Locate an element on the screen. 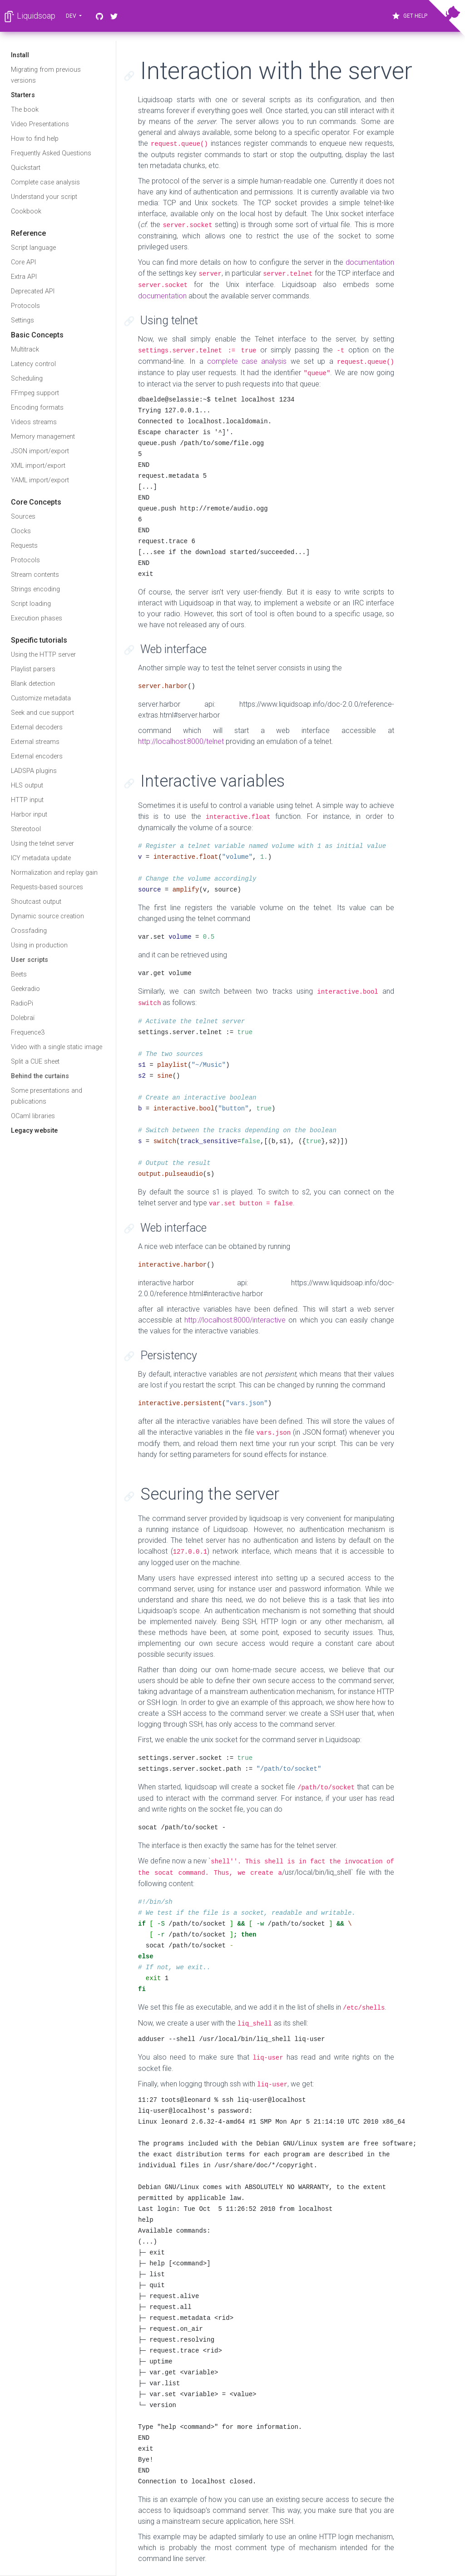 The width and height of the screenshot is (465, 2576). XML import/export is located at coordinates (38, 466).